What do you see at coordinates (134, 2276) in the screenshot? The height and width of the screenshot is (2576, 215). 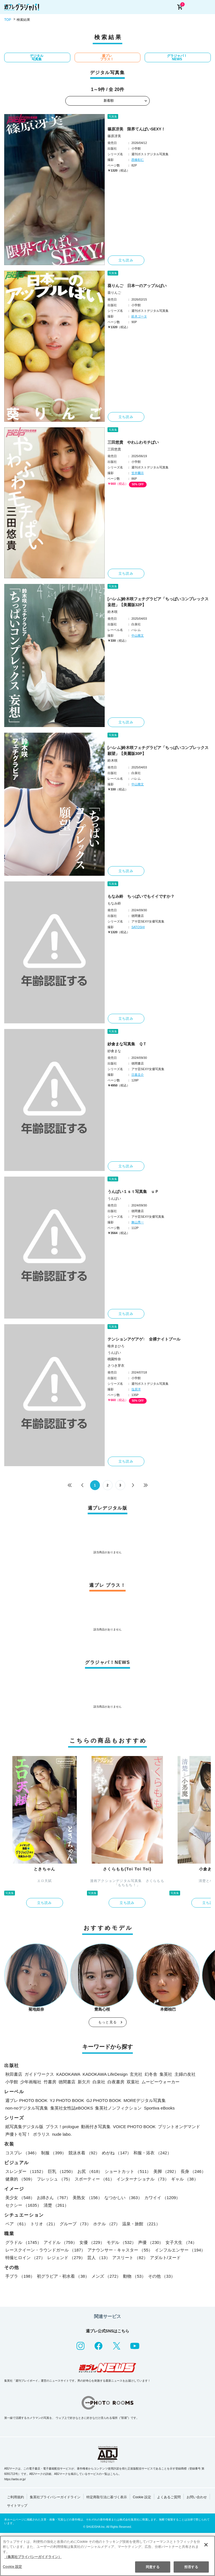 I see `動物` at bounding box center [134, 2276].